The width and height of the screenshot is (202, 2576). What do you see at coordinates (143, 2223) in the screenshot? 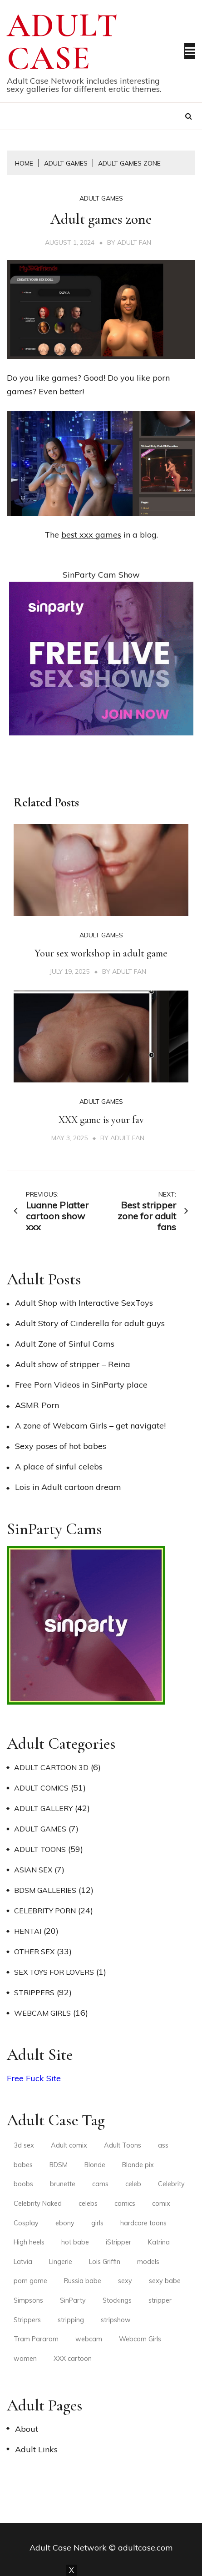
I see `hardcore toons [hardcore toons (2 items)]` at bounding box center [143, 2223].